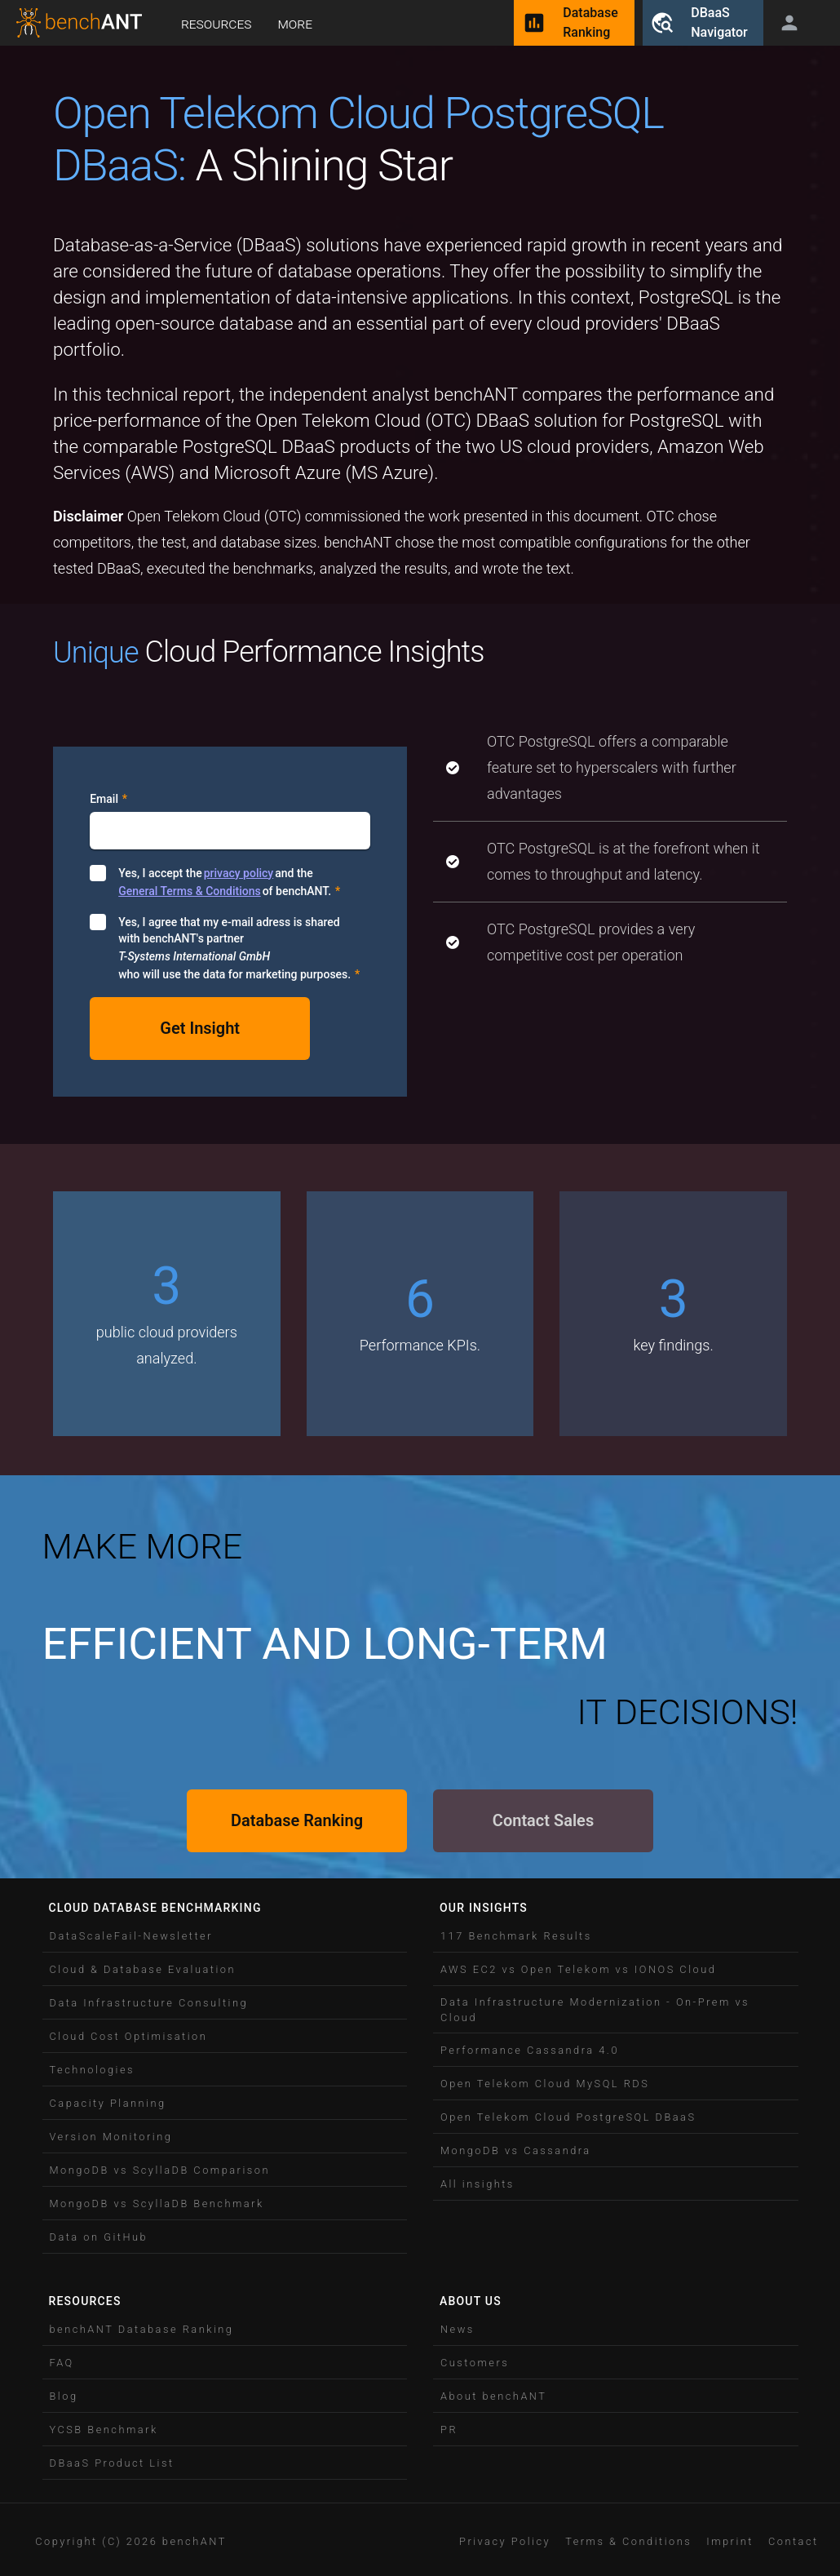 This screenshot has height=2576, width=840. Describe the element at coordinates (239, 873) in the screenshot. I see `privacy policy` at that location.